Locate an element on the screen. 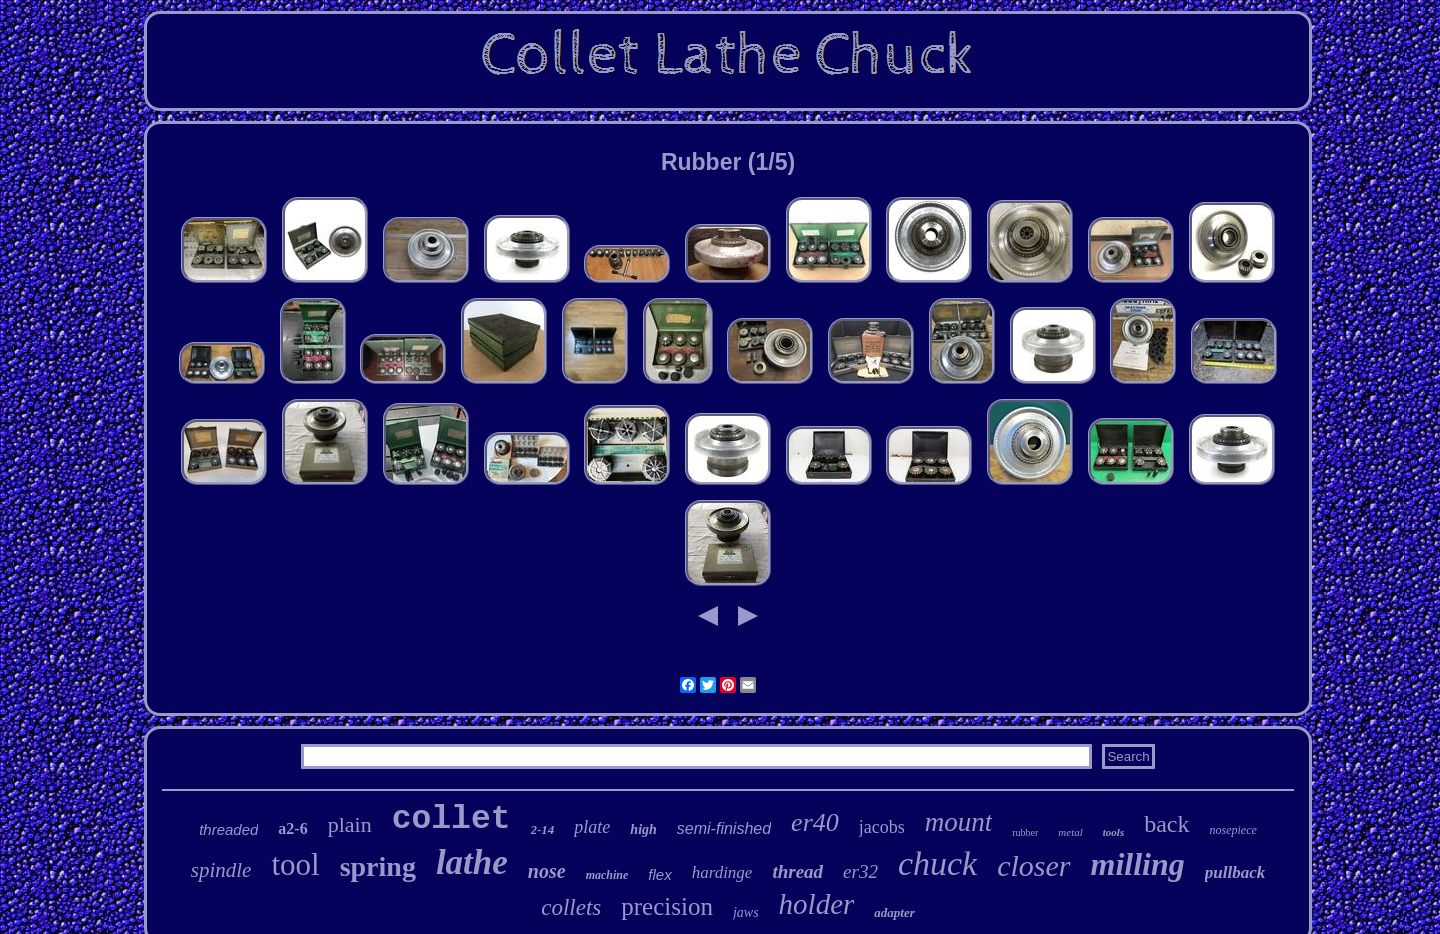 The width and height of the screenshot is (1440, 934). spring is located at coordinates (378, 866).